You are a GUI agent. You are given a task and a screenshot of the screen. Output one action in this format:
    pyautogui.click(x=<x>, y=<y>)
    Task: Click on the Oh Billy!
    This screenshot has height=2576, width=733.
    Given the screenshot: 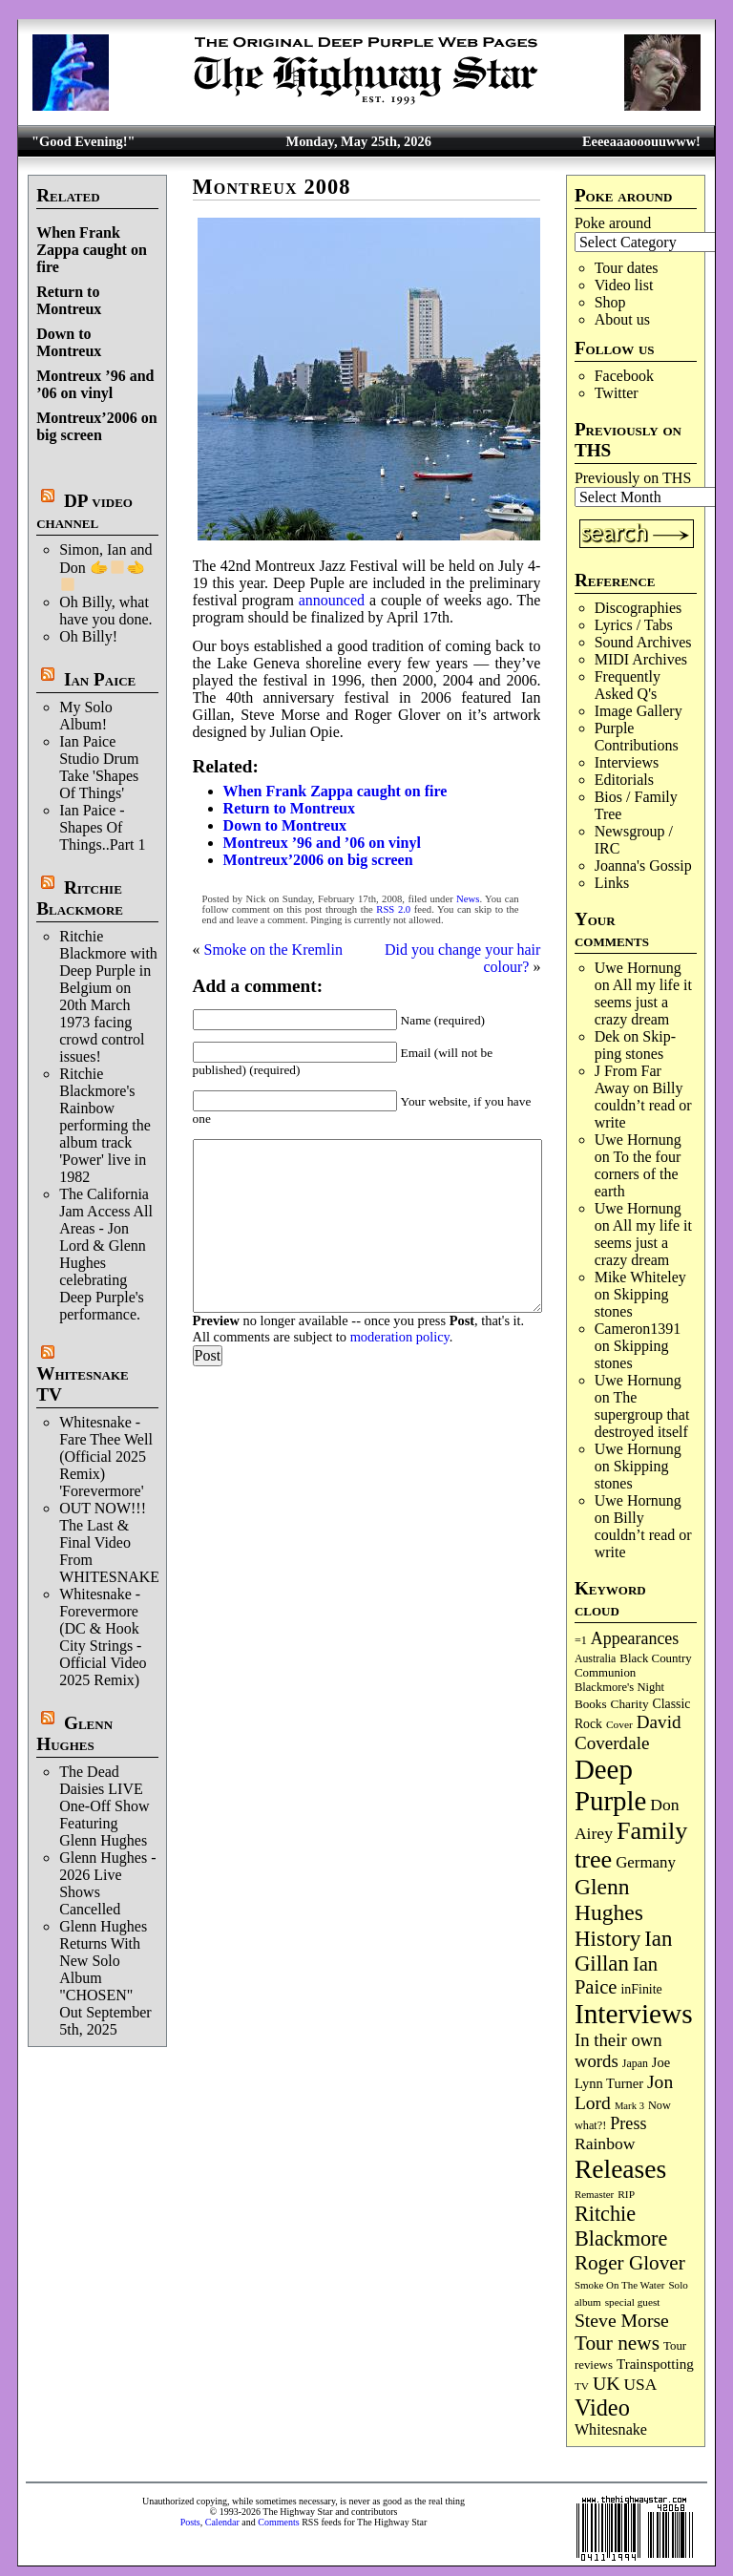 What is the action you would take?
    pyautogui.click(x=88, y=636)
    